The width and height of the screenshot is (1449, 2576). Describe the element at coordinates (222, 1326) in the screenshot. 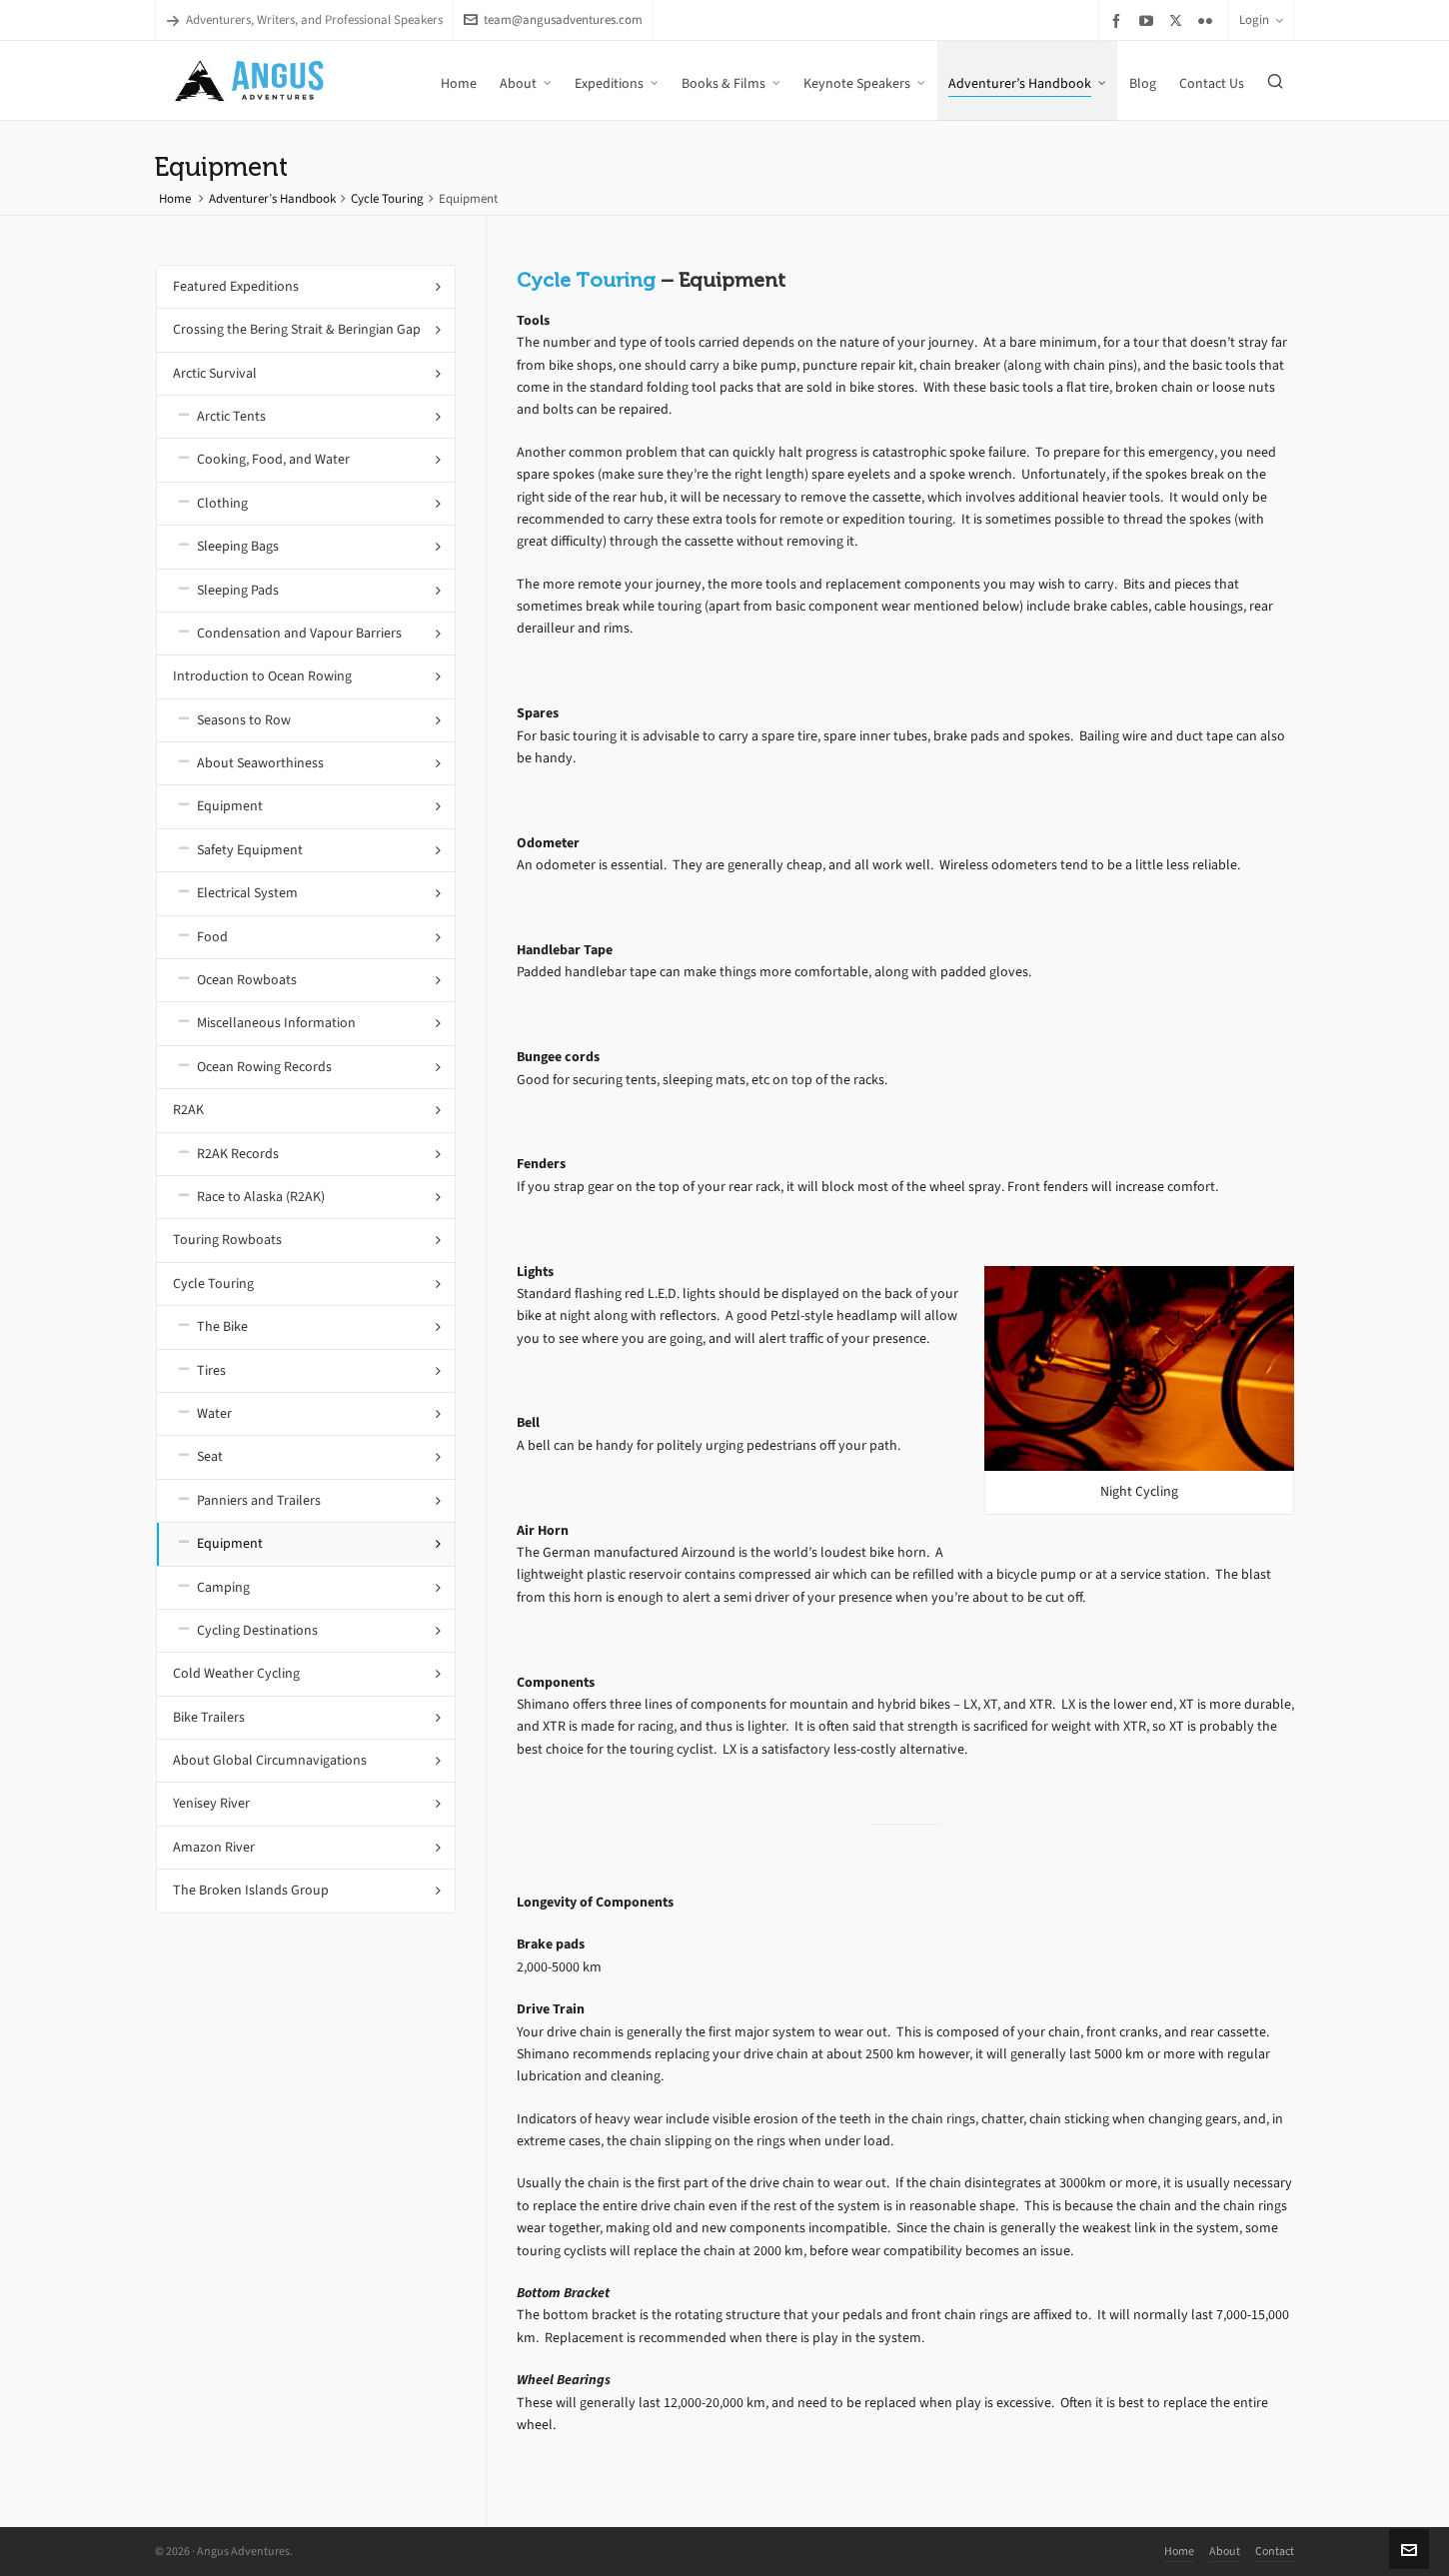

I see `The Bike` at that location.